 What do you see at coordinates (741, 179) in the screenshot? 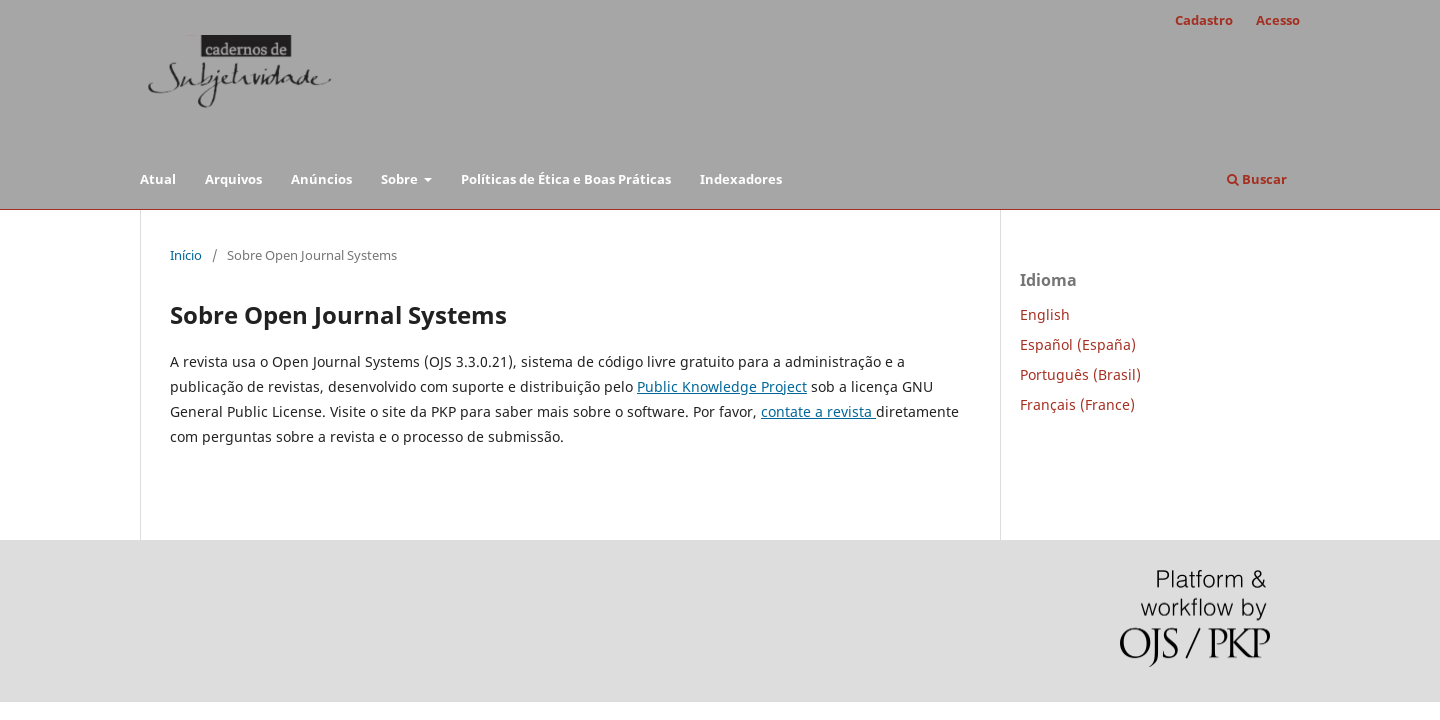
I see `Indexadores` at bounding box center [741, 179].